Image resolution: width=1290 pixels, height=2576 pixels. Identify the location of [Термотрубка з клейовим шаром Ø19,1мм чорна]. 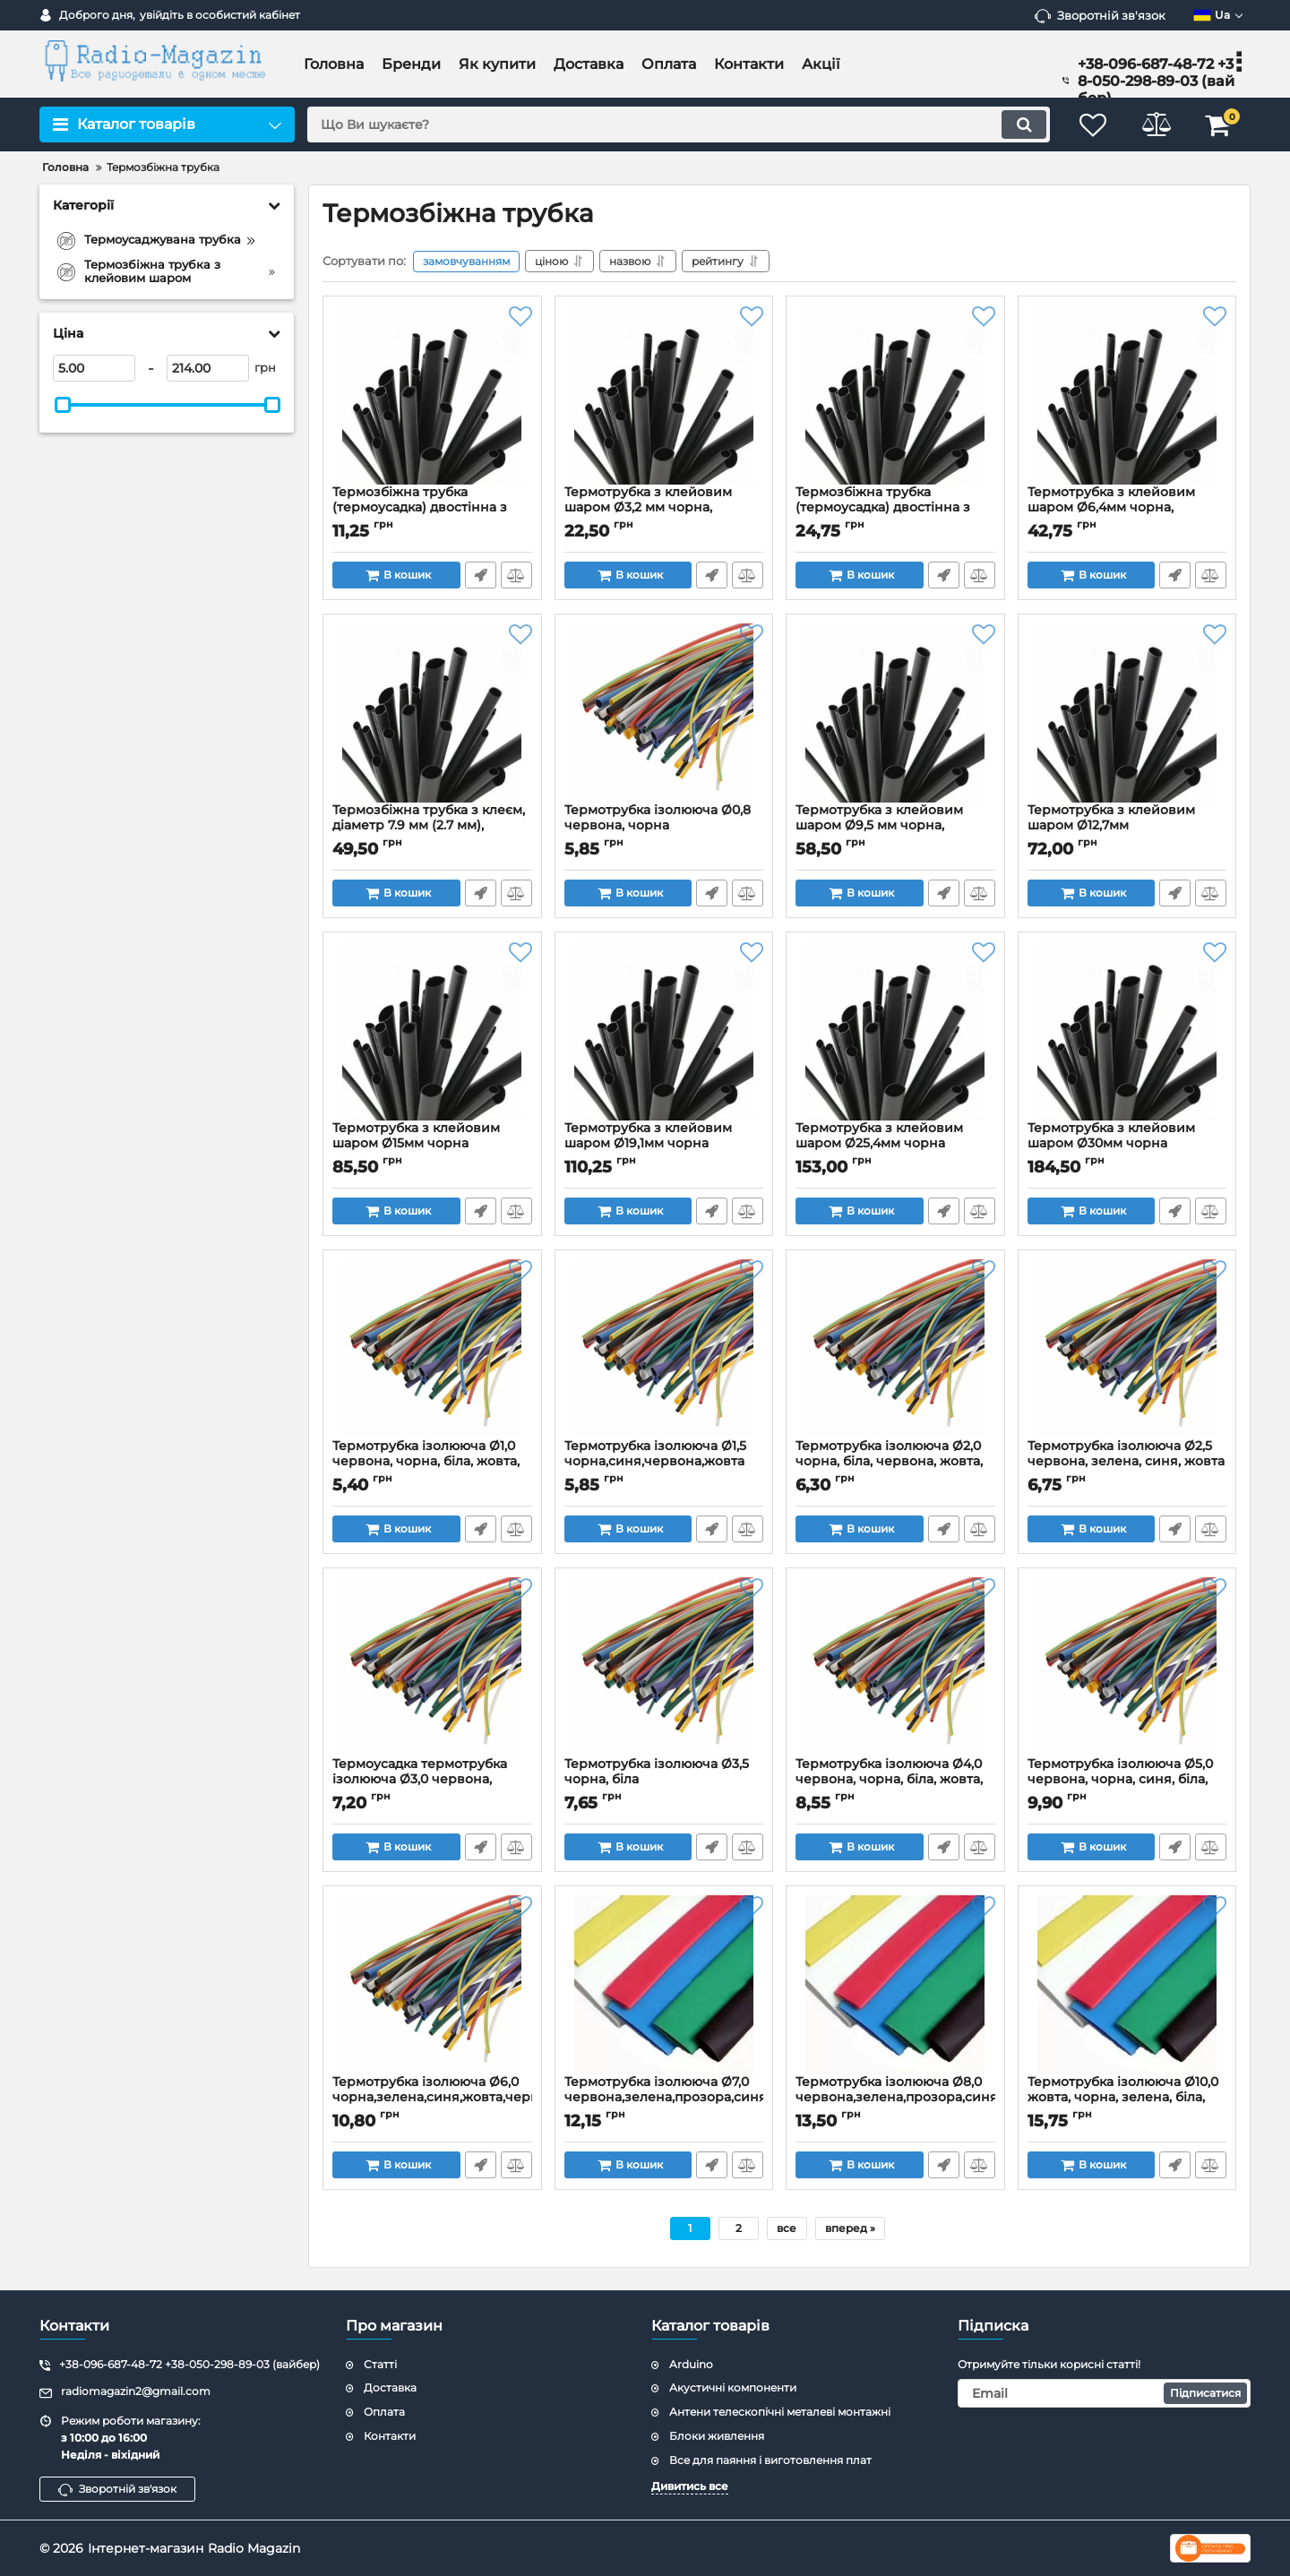
(664, 1031).